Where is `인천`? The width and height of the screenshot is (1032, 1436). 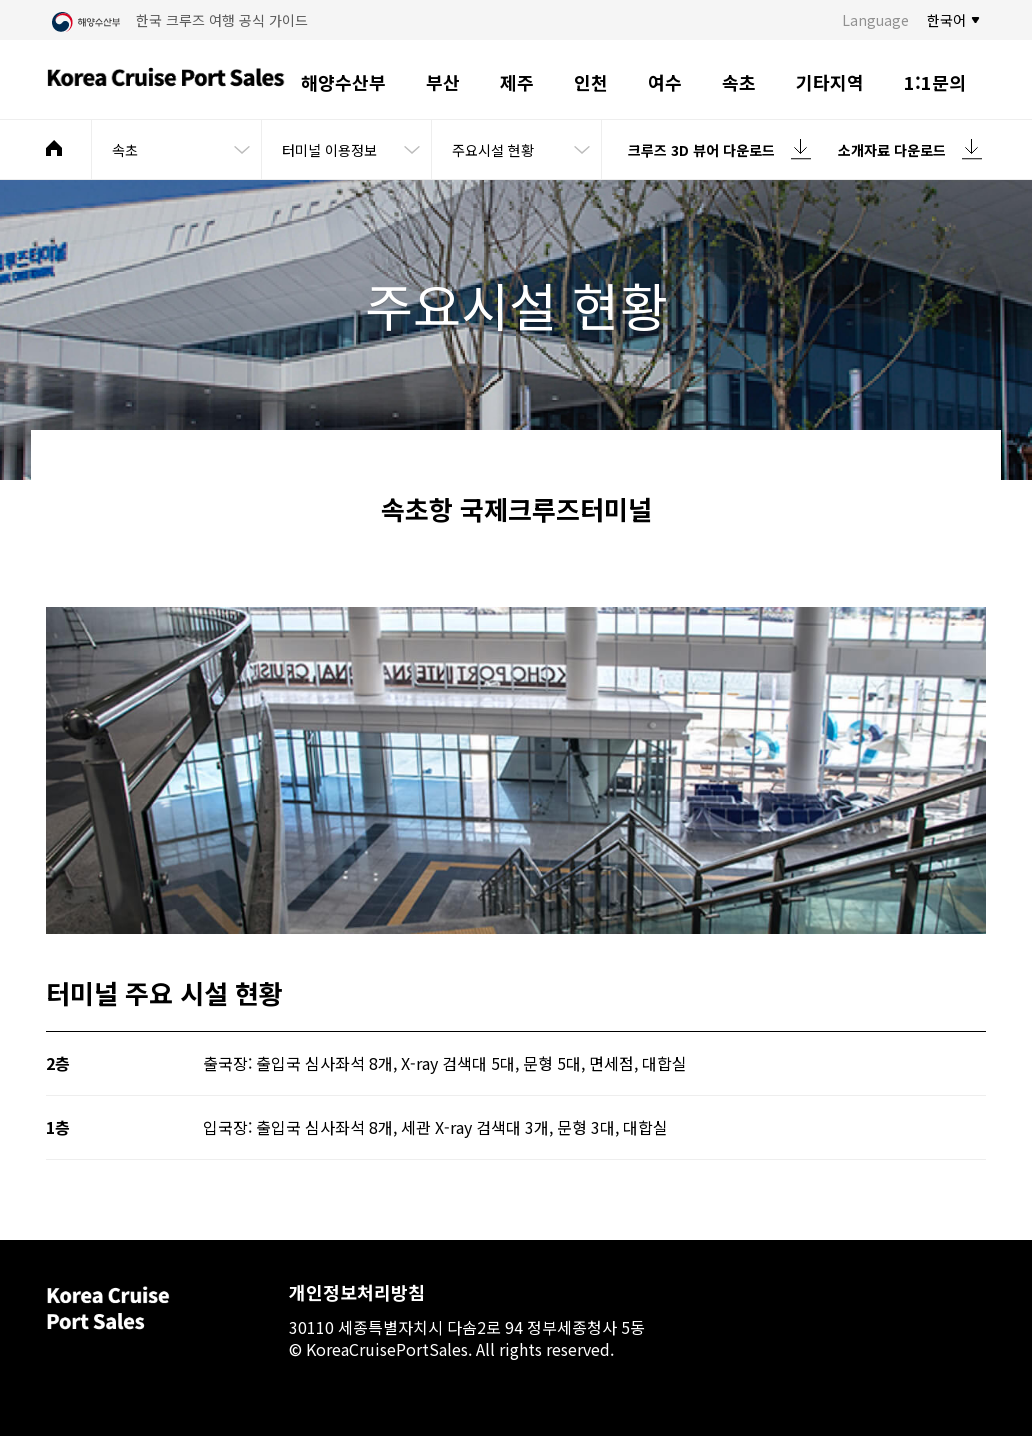 인천 is located at coordinates (591, 82).